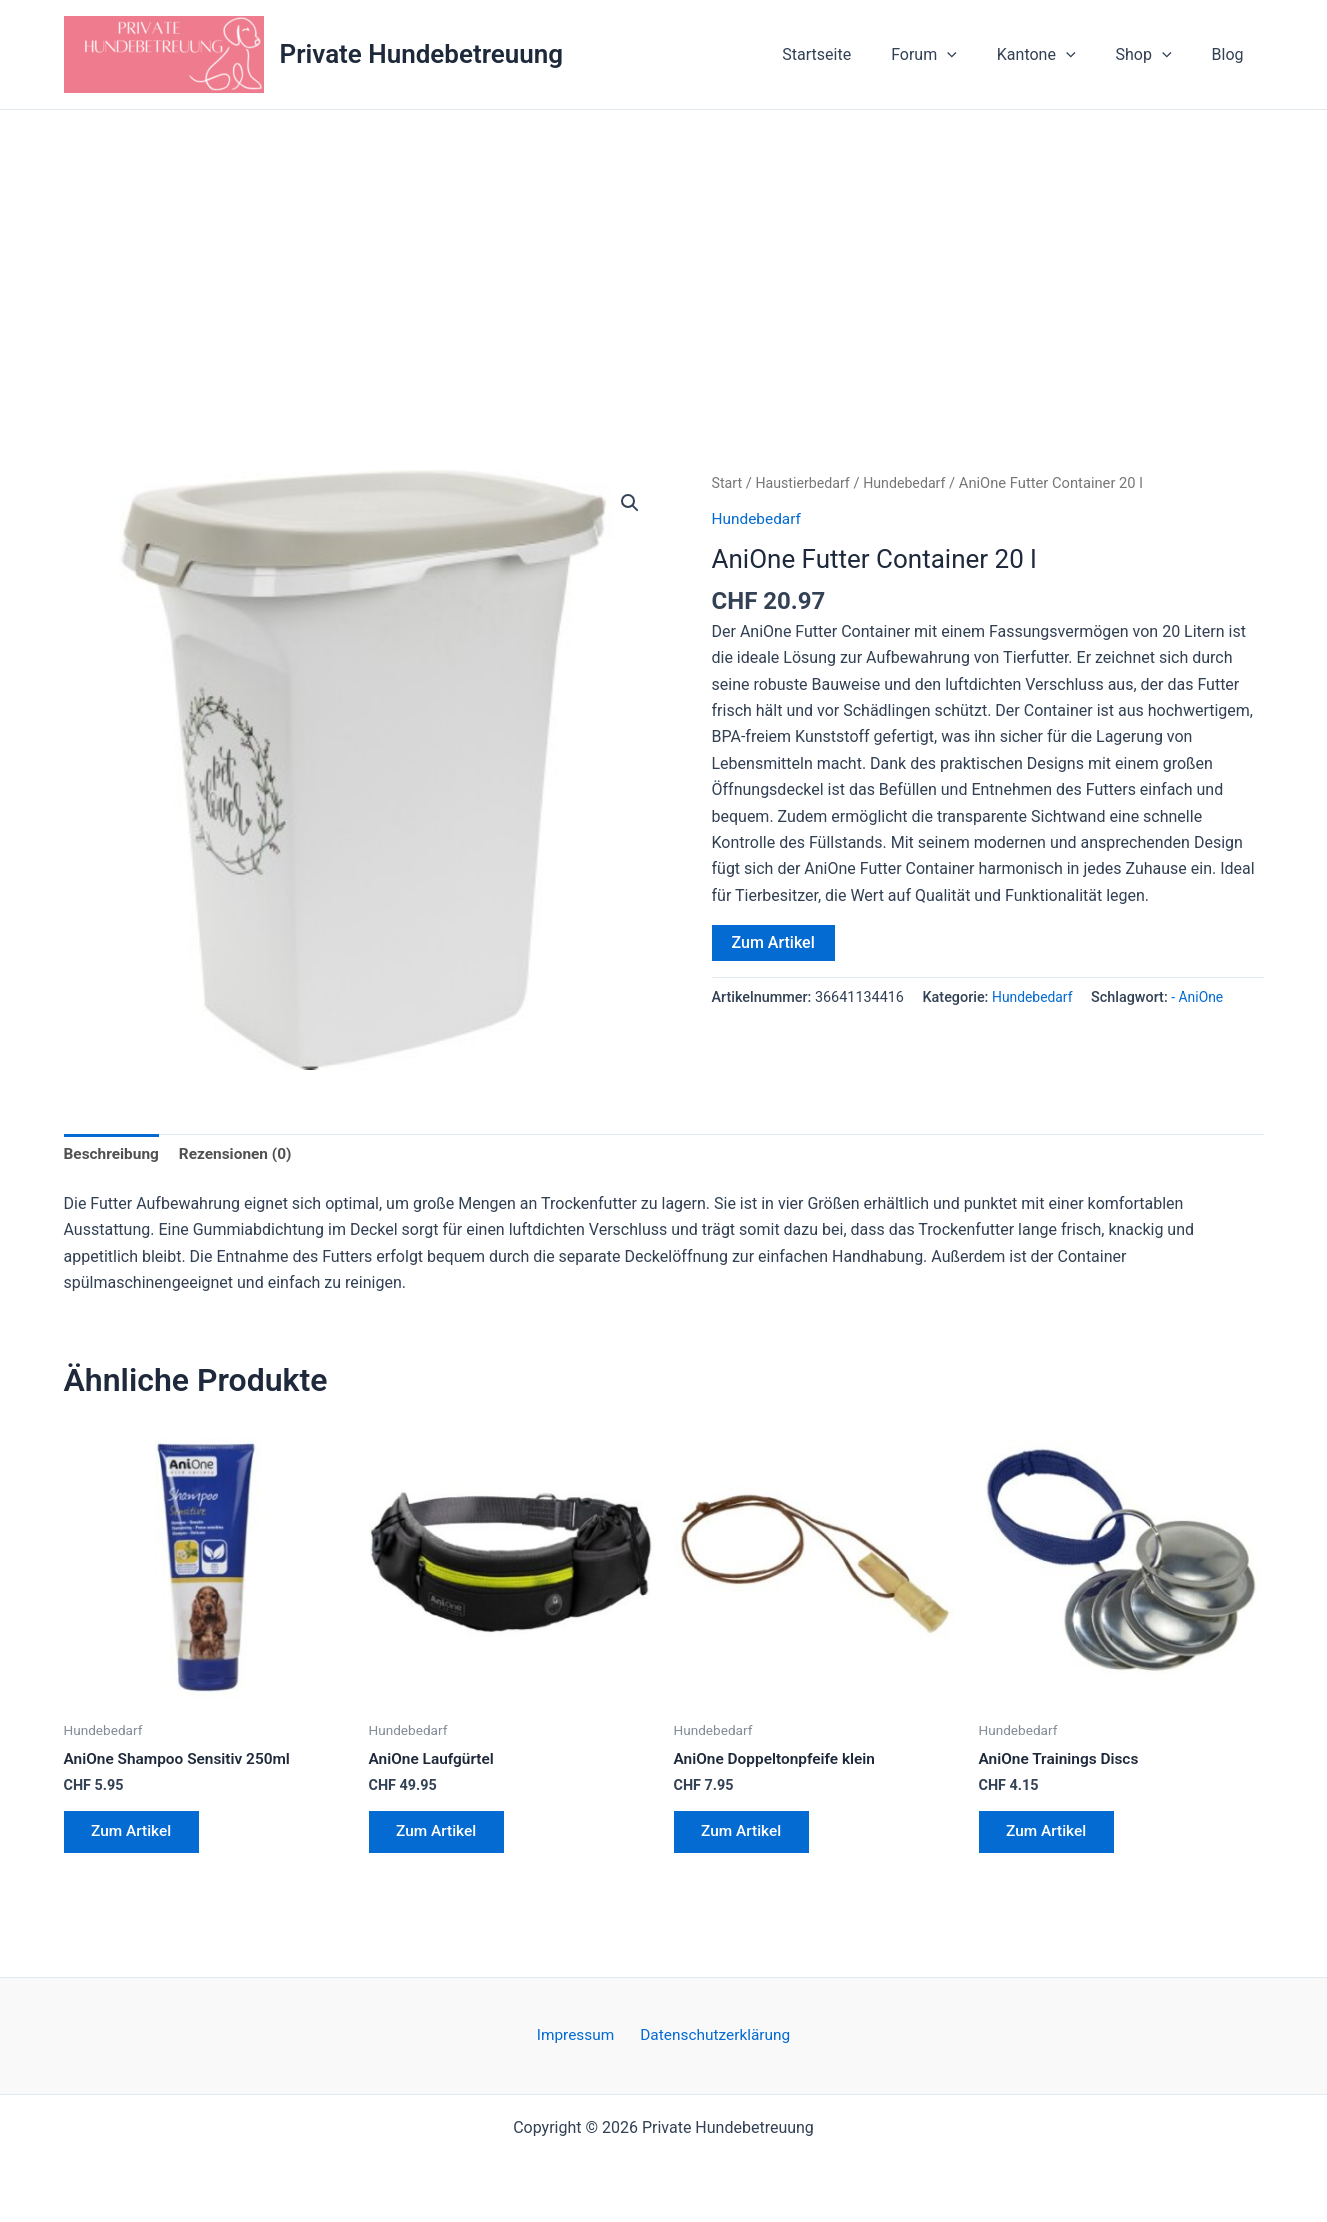 The height and width of the screenshot is (2222, 1327). I want to click on [button], so click(975, 55).